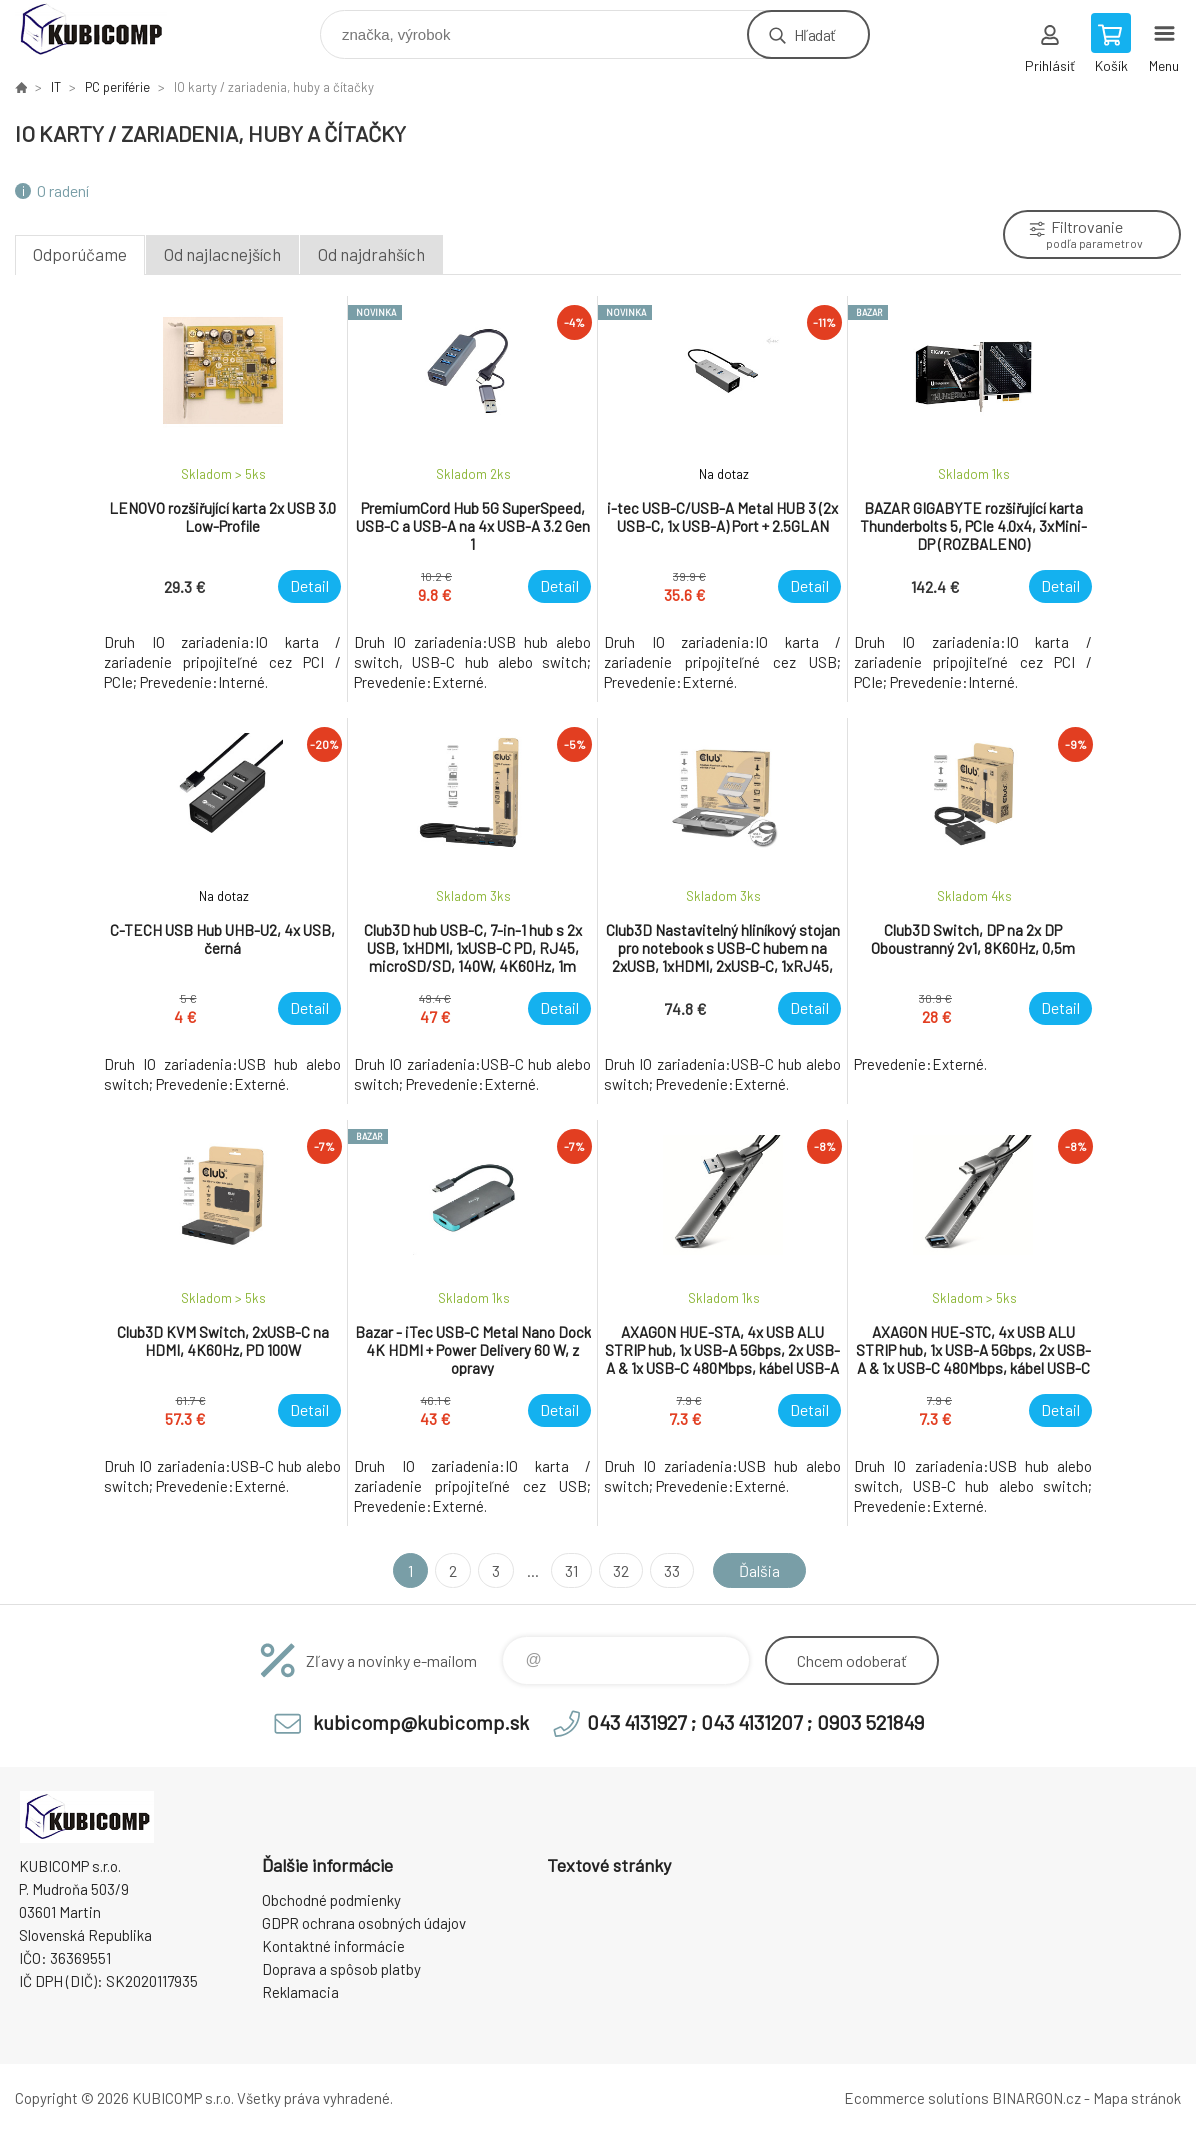 This screenshot has height=2131, width=1196. I want to click on GDPR ochrana osobných údajov, so click(364, 1923).